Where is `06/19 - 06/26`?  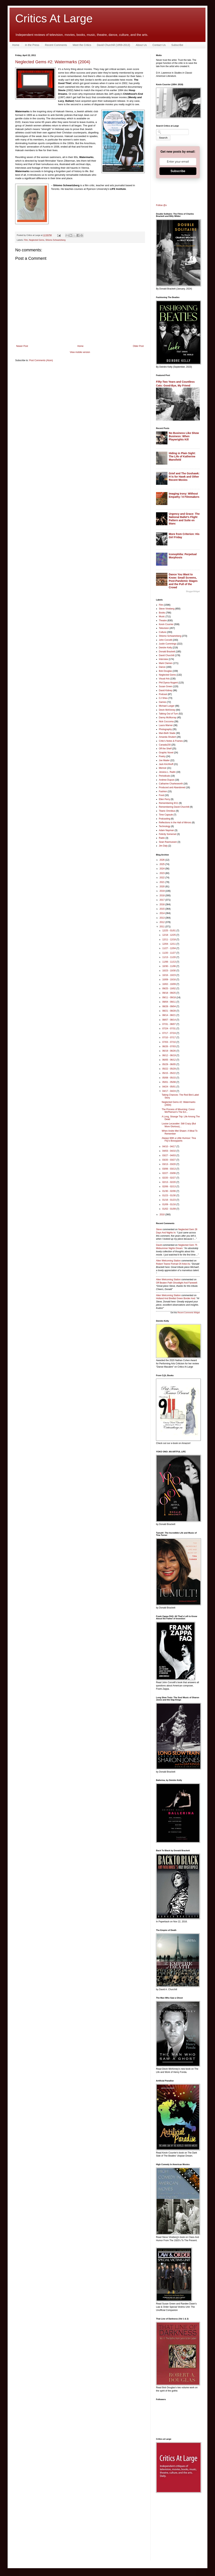 06/19 - 06/26 is located at coordinates (169, 1050).